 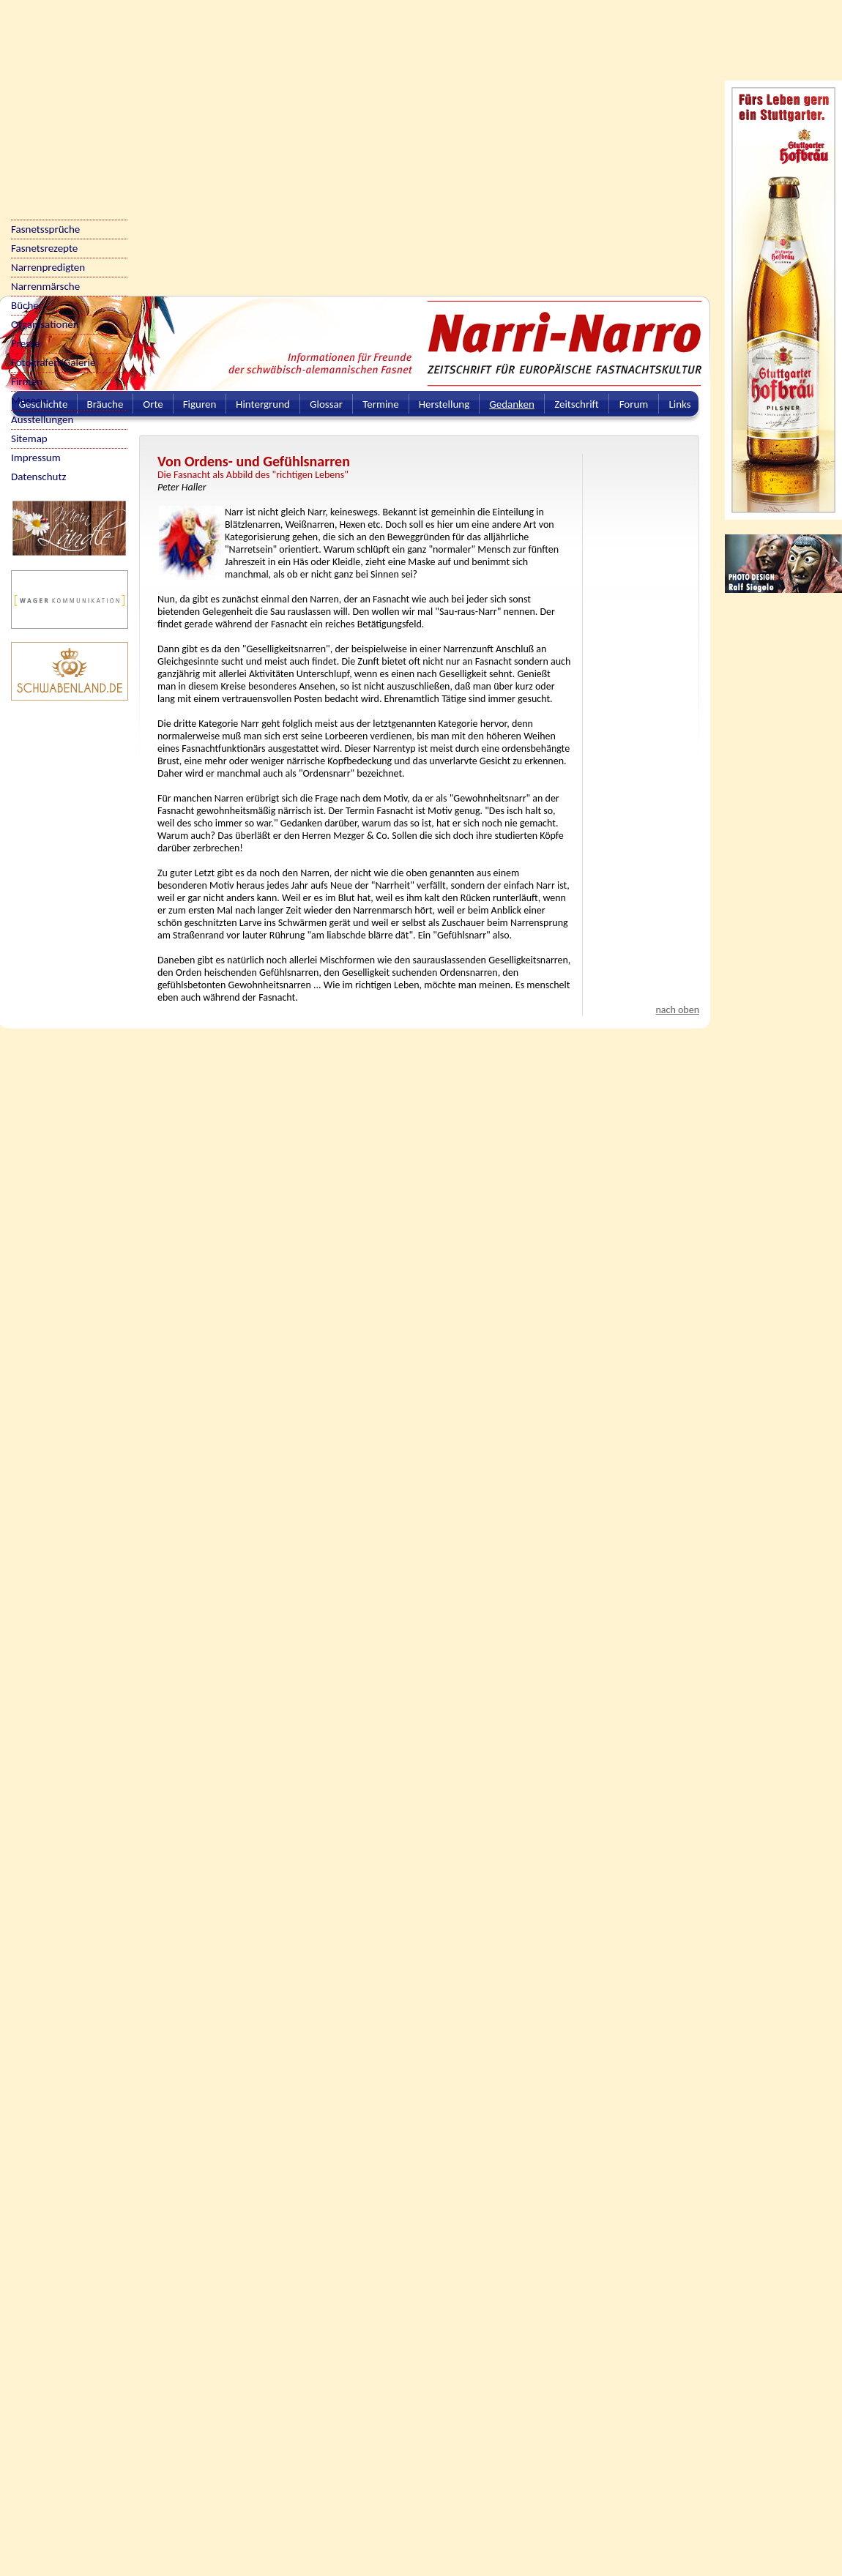 What do you see at coordinates (38, 476) in the screenshot?
I see `Datenschutz` at bounding box center [38, 476].